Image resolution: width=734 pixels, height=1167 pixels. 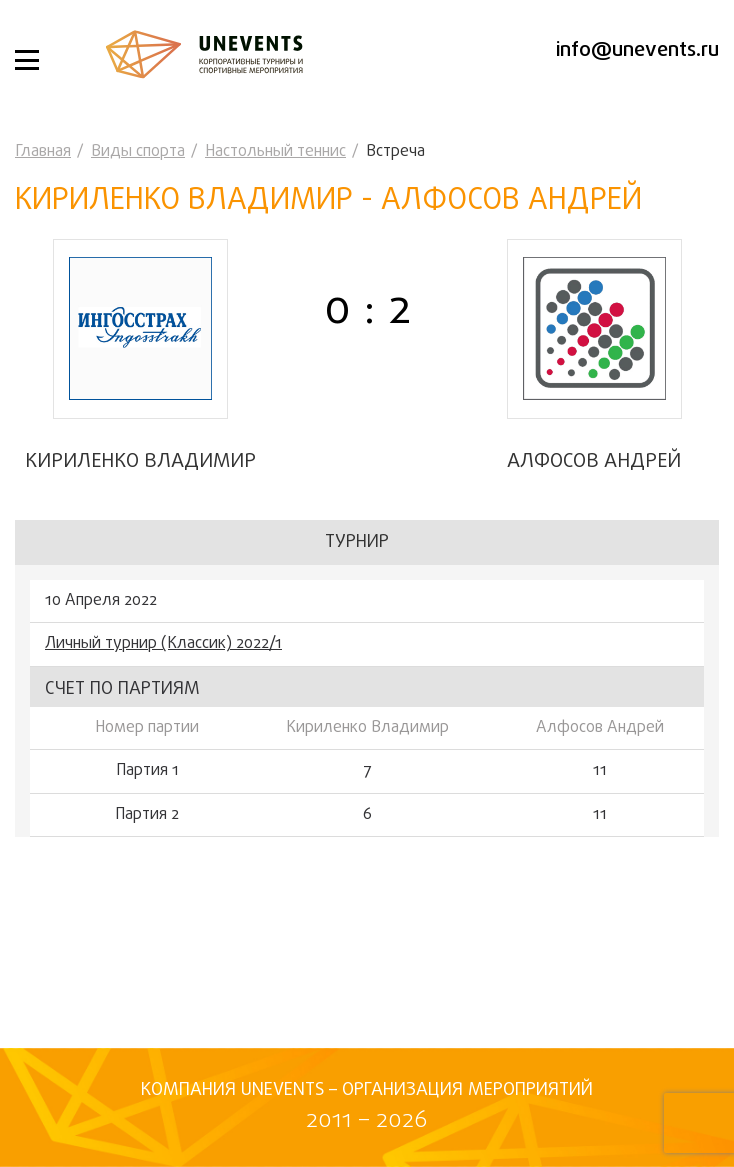 What do you see at coordinates (637, 50) in the screenshot?
I see `info@unevents.ru` at bounding box center [637, 50].